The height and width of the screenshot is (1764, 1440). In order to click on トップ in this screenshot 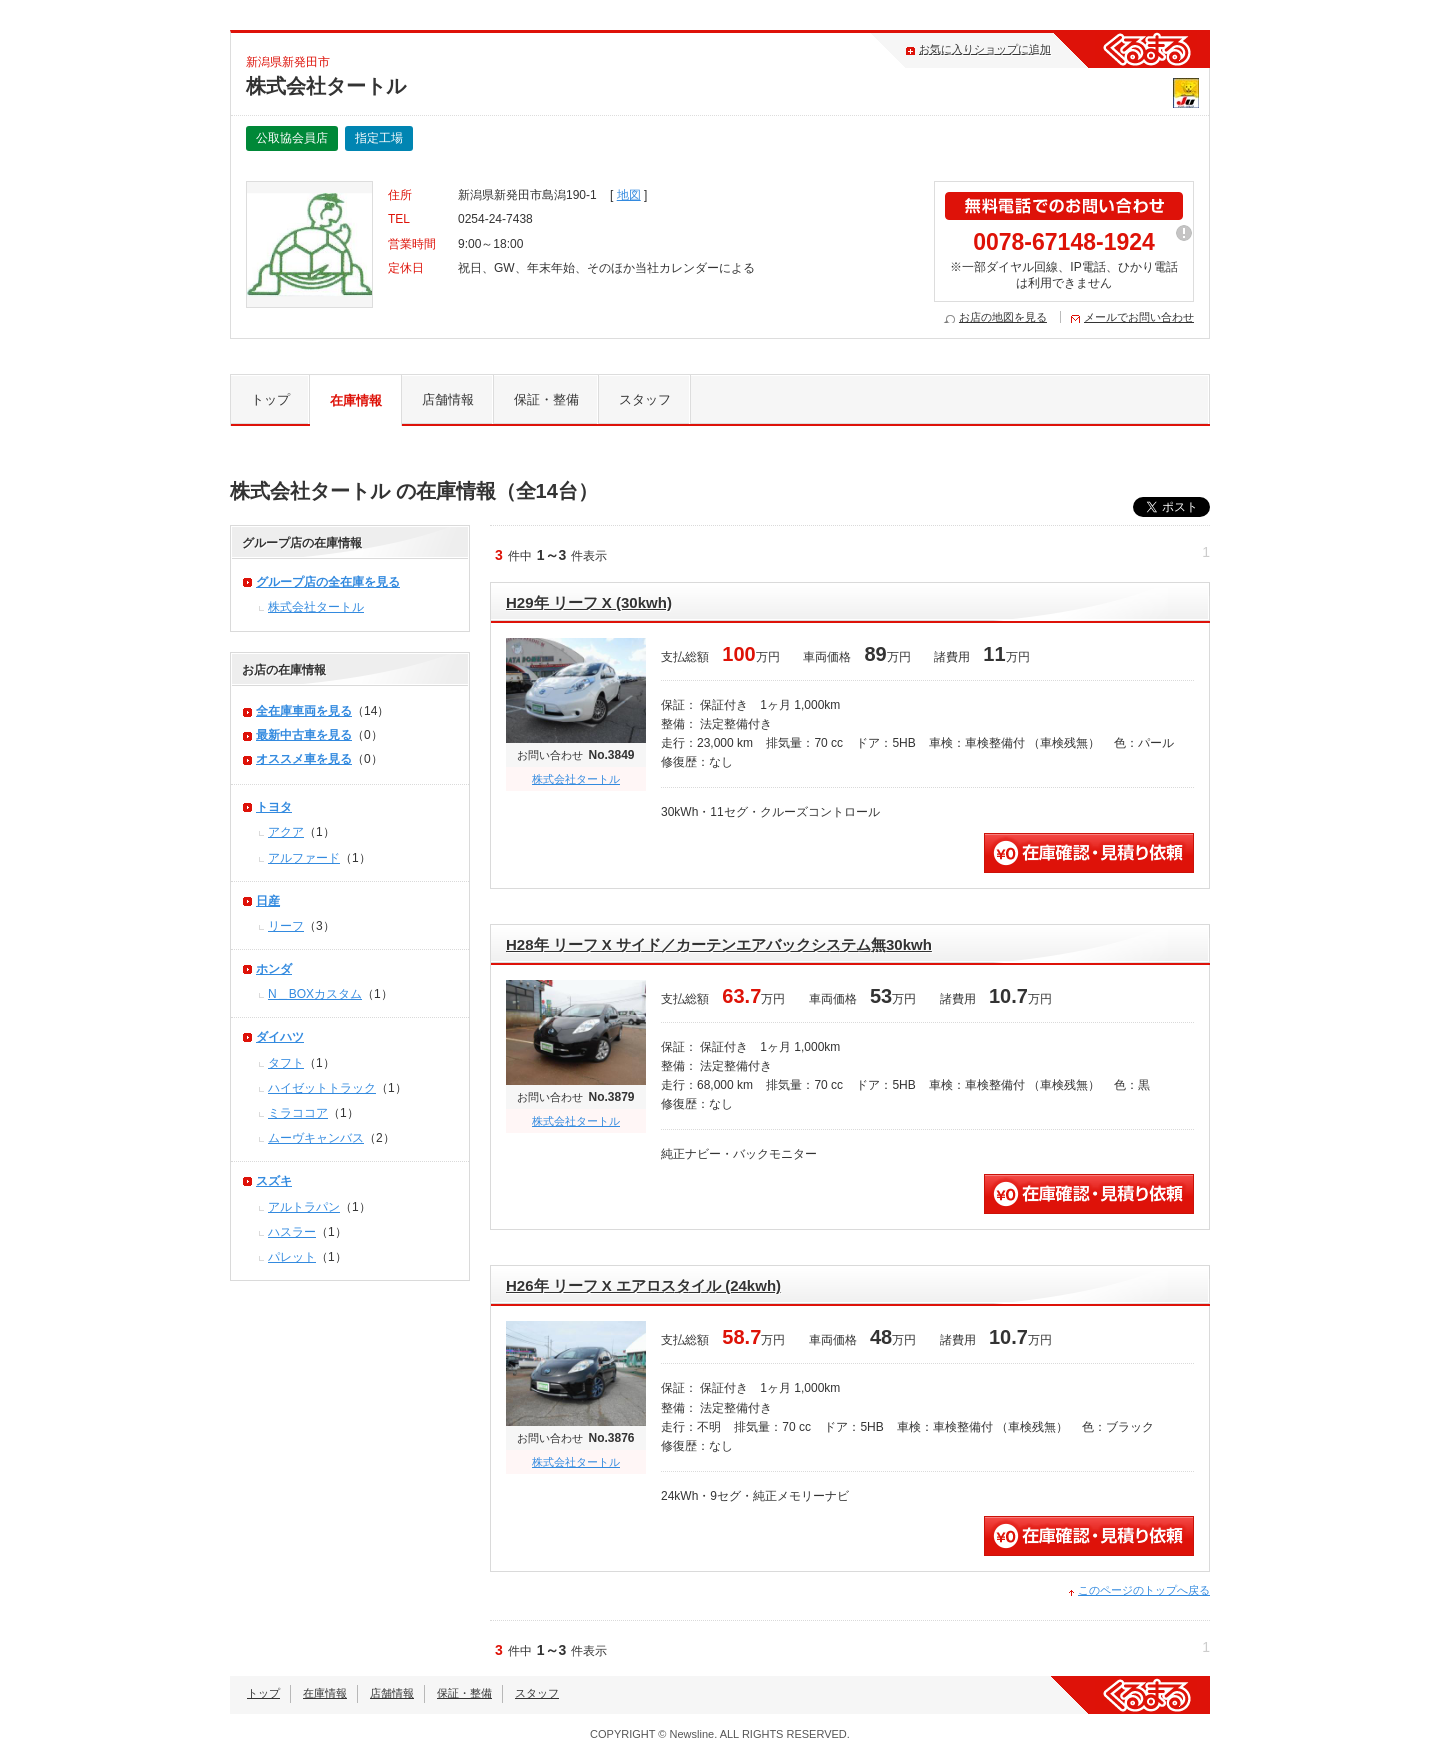, I will do `click(270, 399)`.